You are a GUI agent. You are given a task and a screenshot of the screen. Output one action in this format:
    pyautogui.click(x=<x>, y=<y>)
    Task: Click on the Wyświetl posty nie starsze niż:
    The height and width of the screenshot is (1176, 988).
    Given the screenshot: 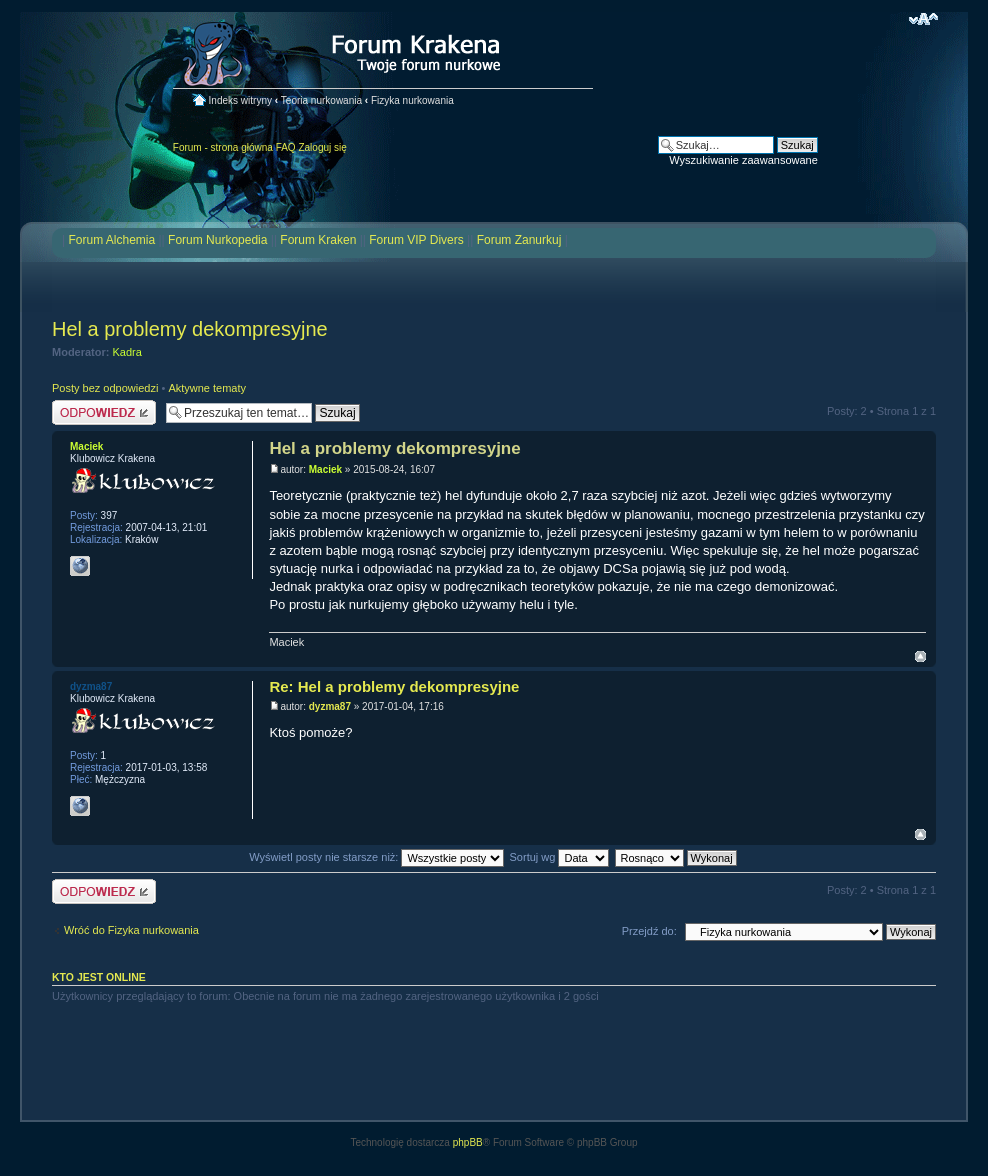 What is the action you would take?
    pyautogui.click(x=376, y=857)
    